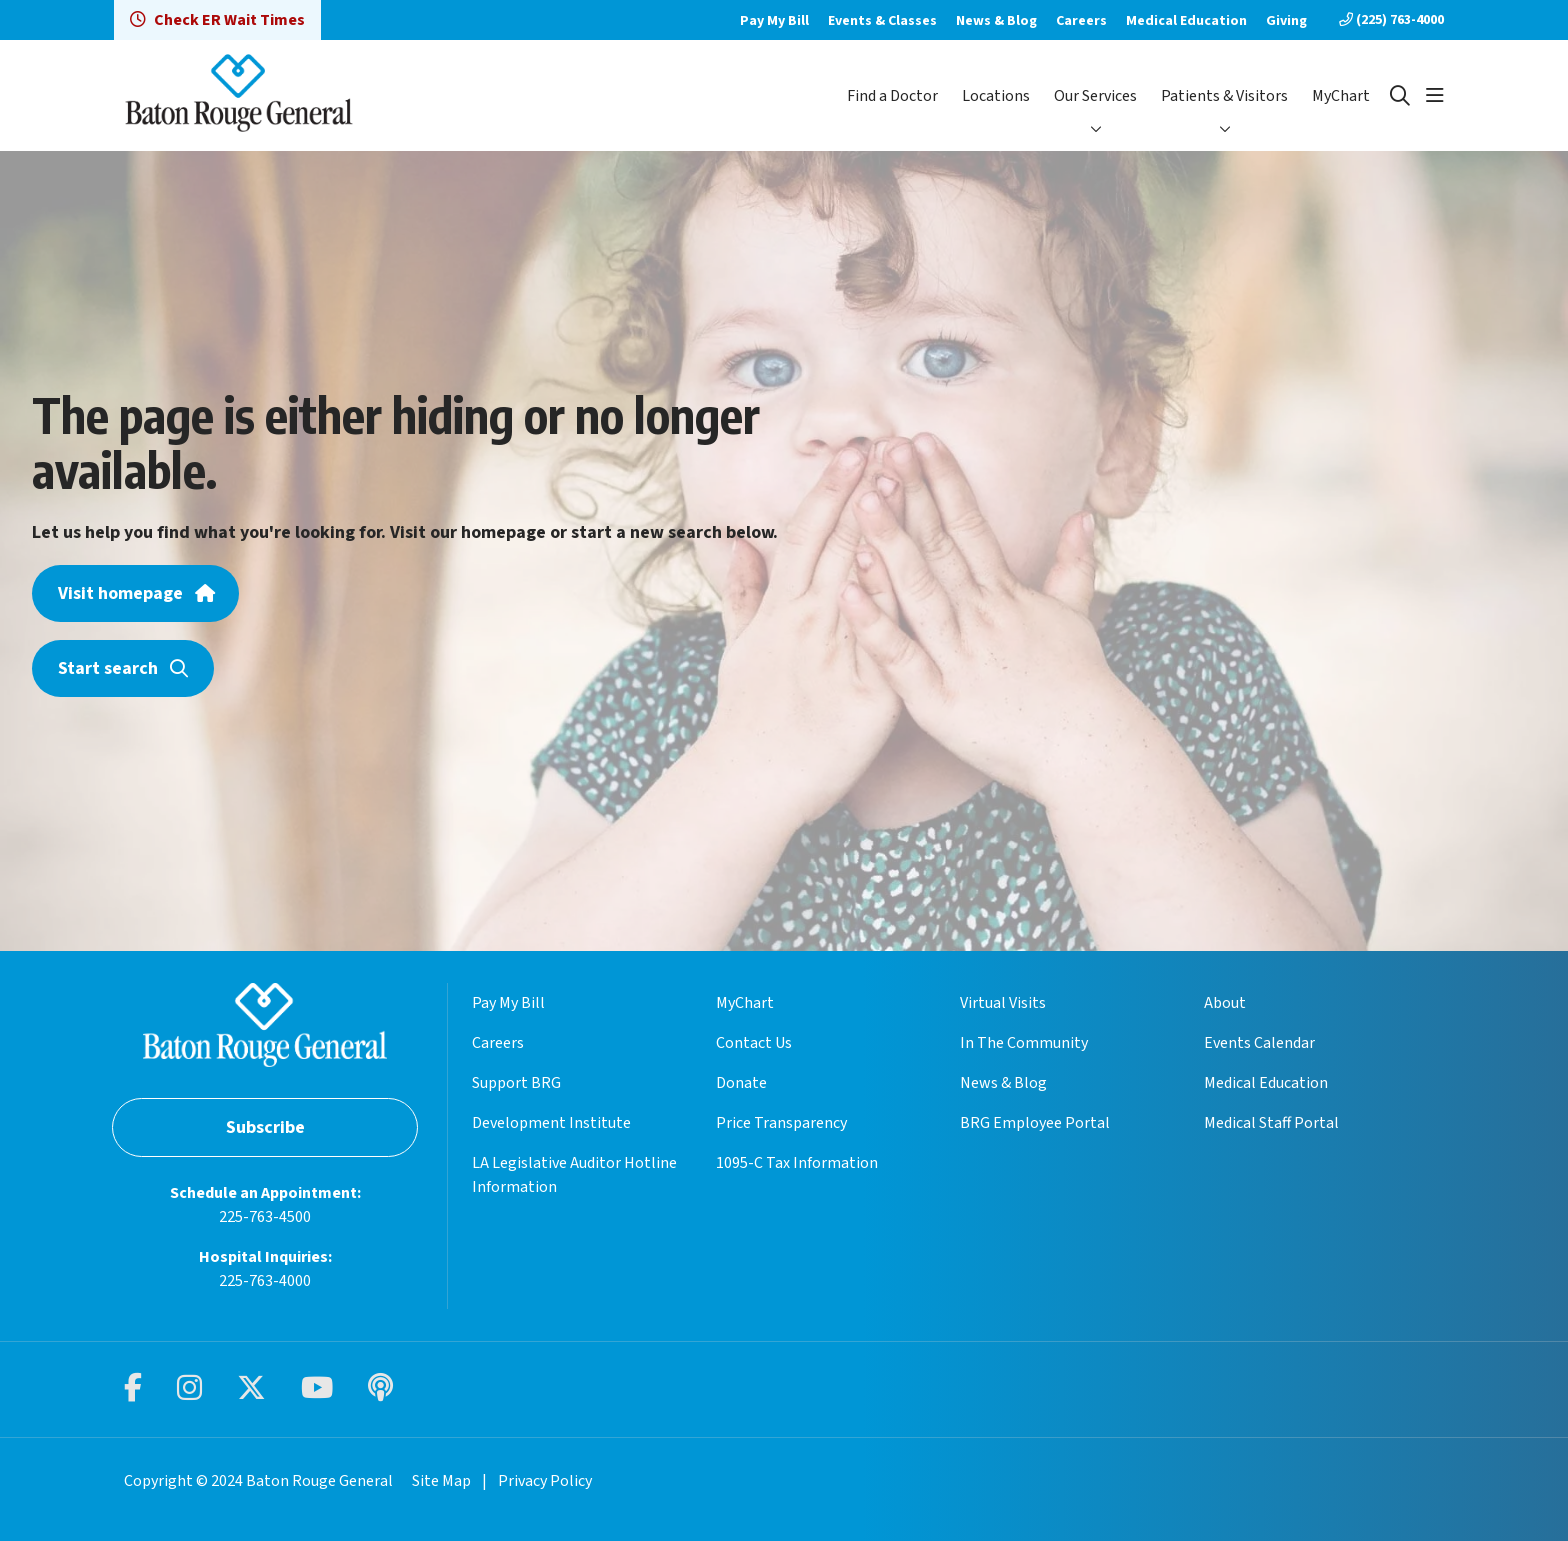 This screenshot has height=1541, width=1568. I want to click on [button], so click(1435, 96).